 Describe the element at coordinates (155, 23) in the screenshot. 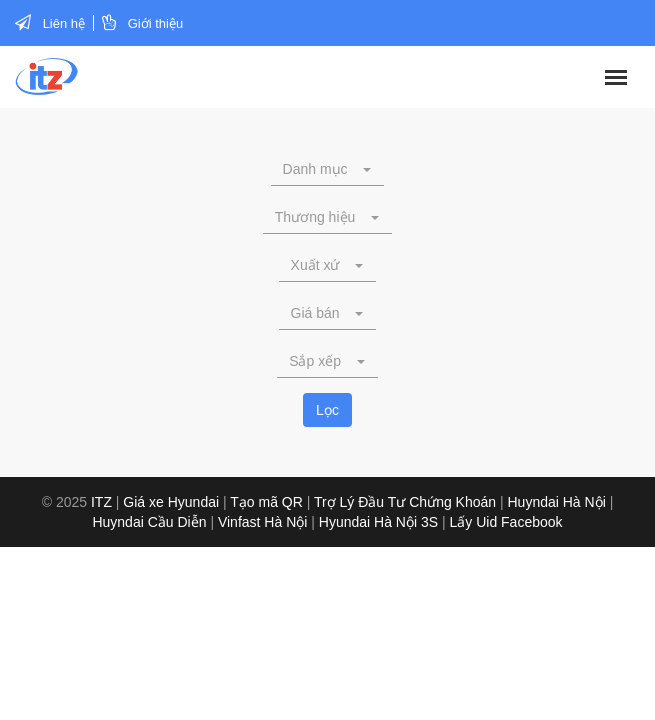

I see `Giới thiệu` at that location.